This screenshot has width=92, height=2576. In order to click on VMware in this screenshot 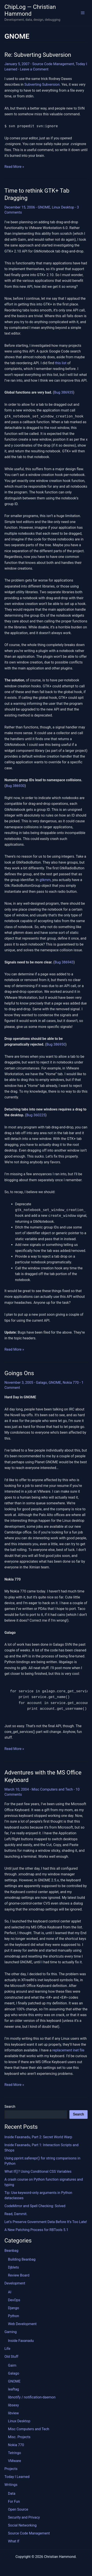, I will do `click(14, 2461)`.